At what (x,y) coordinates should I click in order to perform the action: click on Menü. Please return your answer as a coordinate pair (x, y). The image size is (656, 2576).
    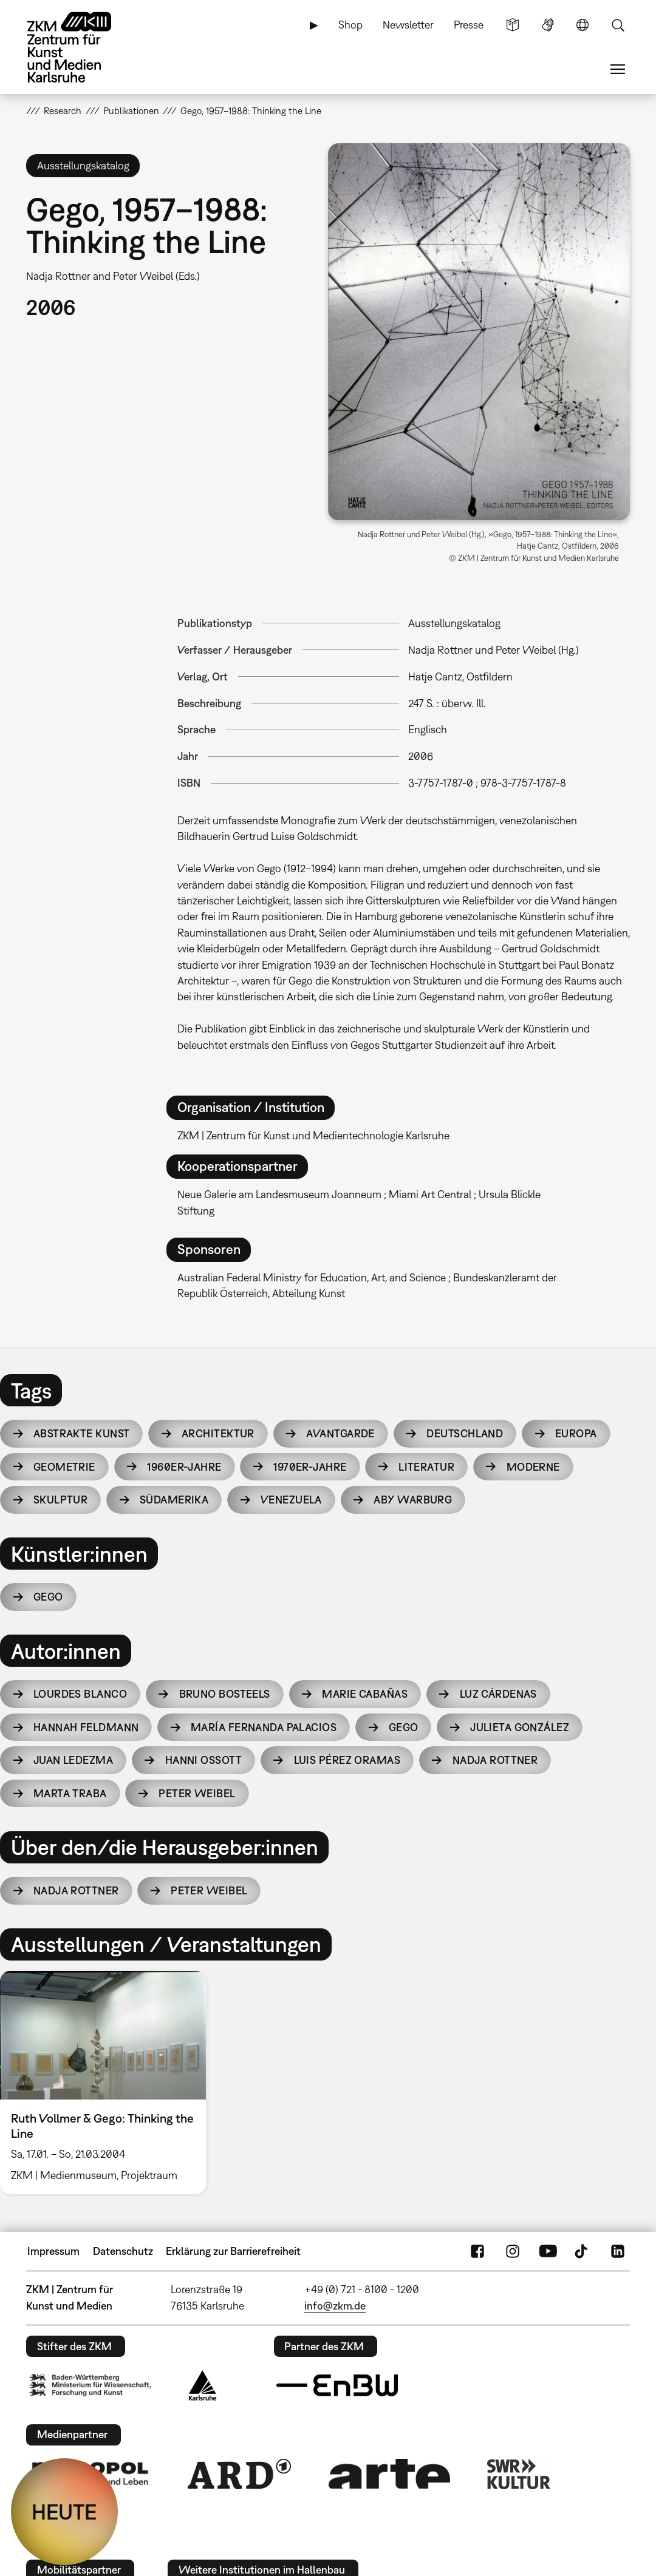
    Looking at the image, I should click on (618, 69).